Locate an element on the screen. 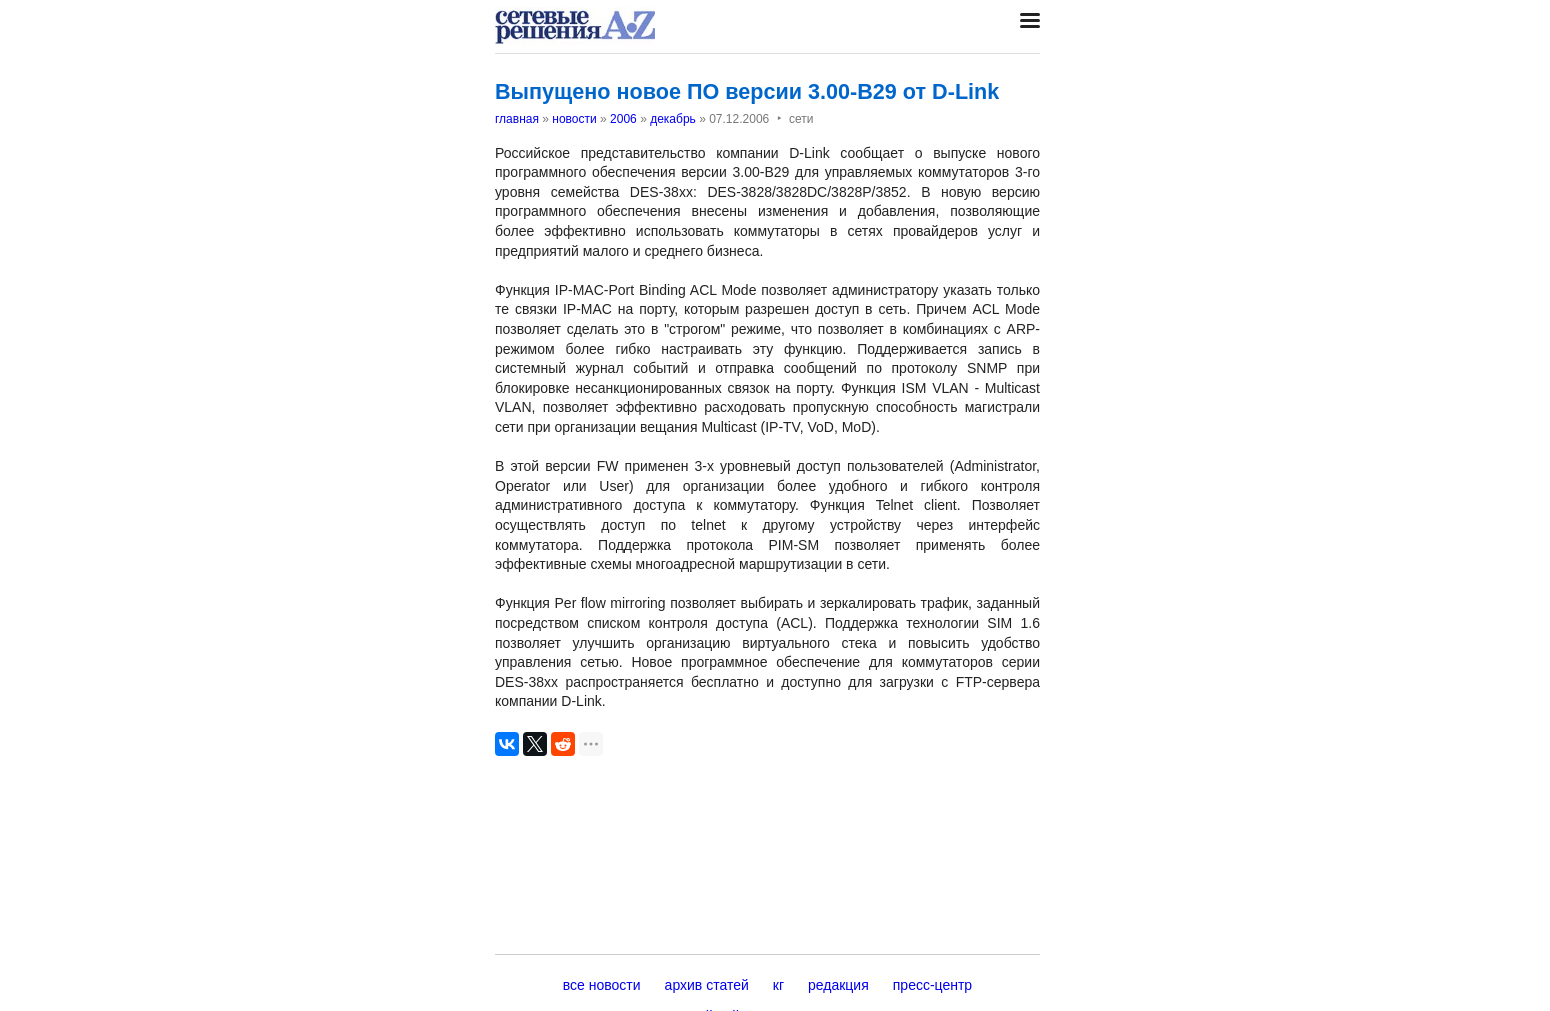  кг is located at coordinates (778, 985).